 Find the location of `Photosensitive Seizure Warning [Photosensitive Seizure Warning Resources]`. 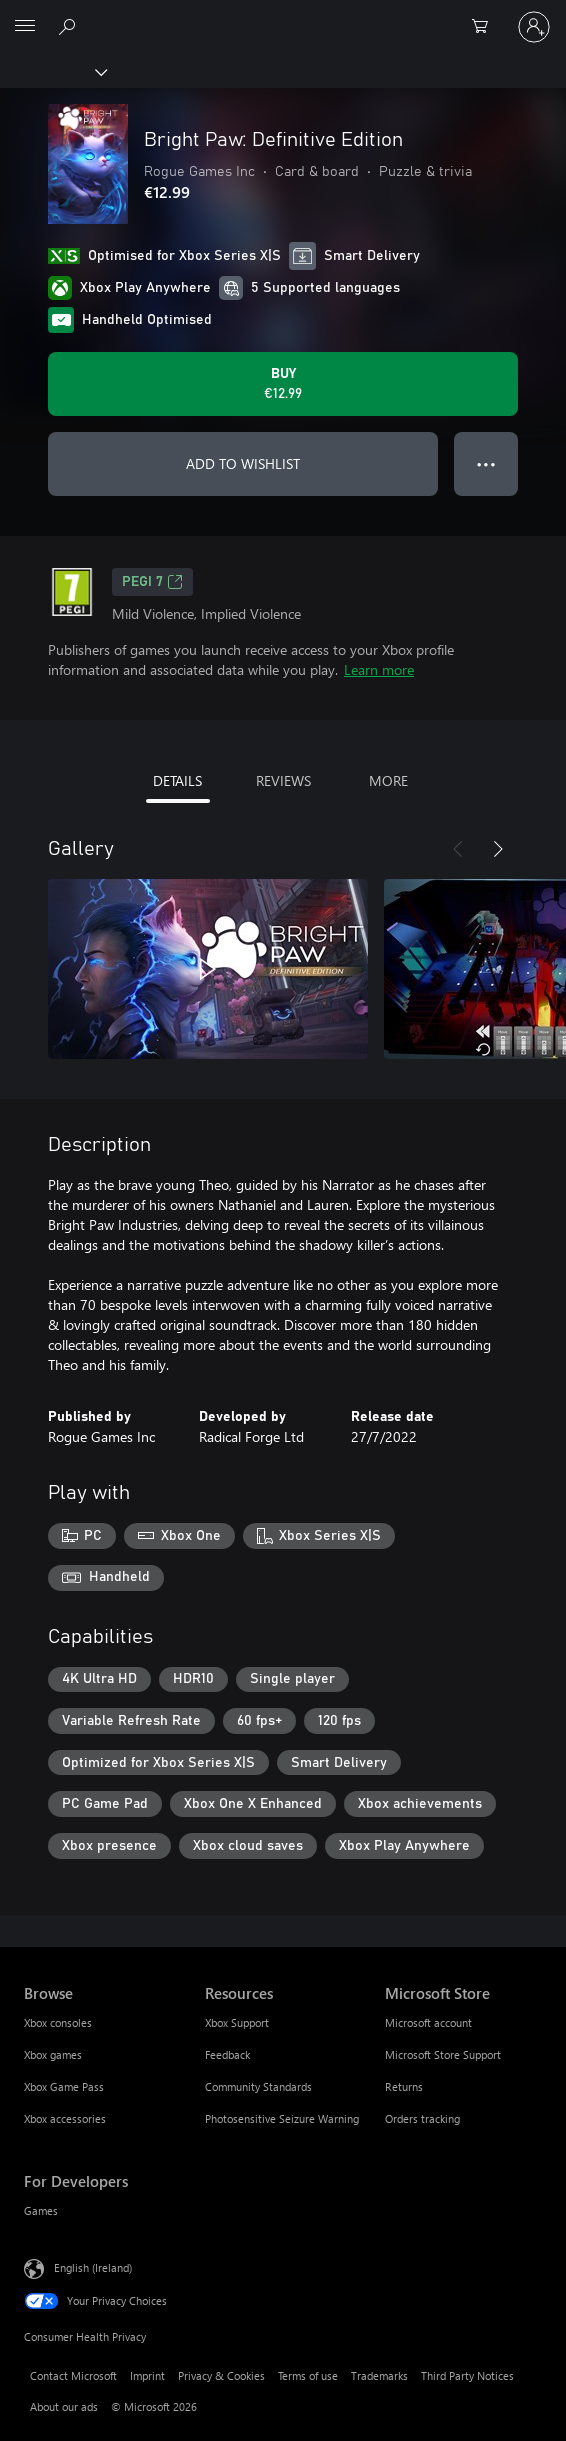

Photosensitive Seizure Warning [Photosensitive Seizure Warning Resources] is located at coordinates (282, 2118).